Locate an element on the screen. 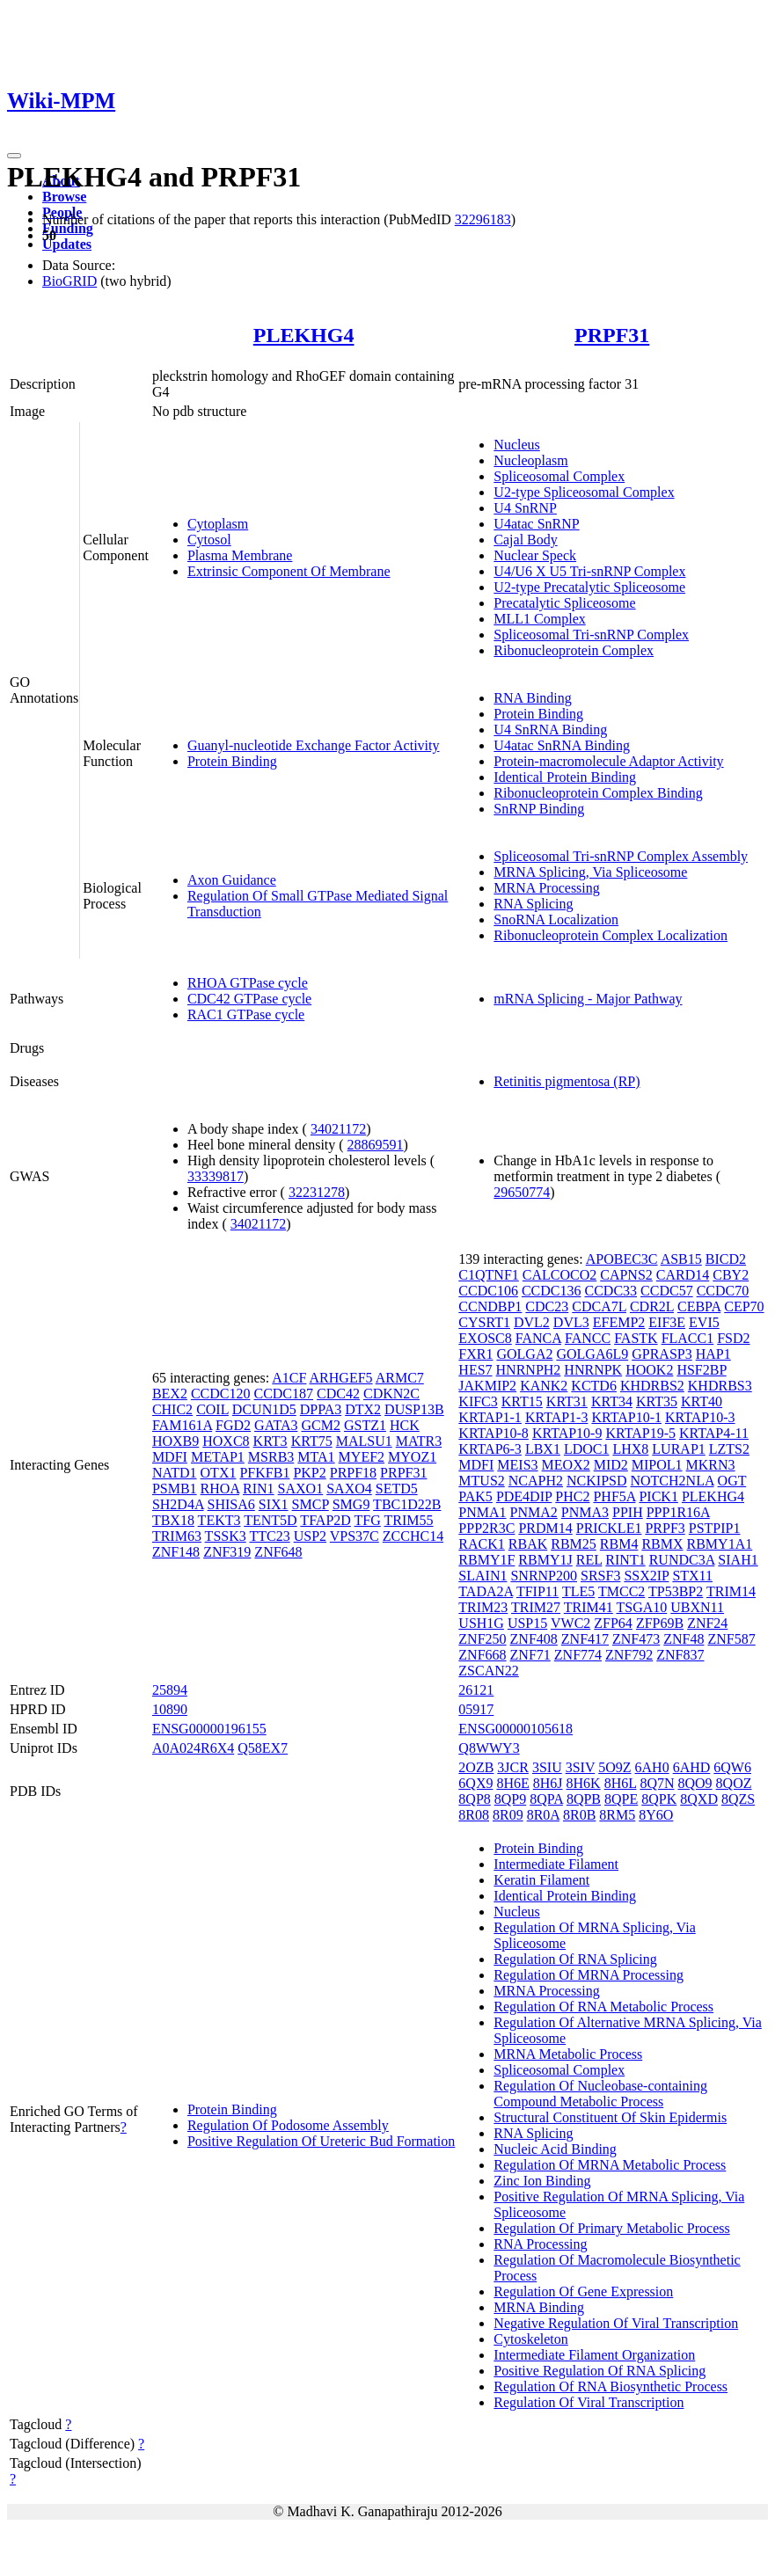 The image size is (775, 2576). ENSG00000105618 is located at coordinates (515, 1728).